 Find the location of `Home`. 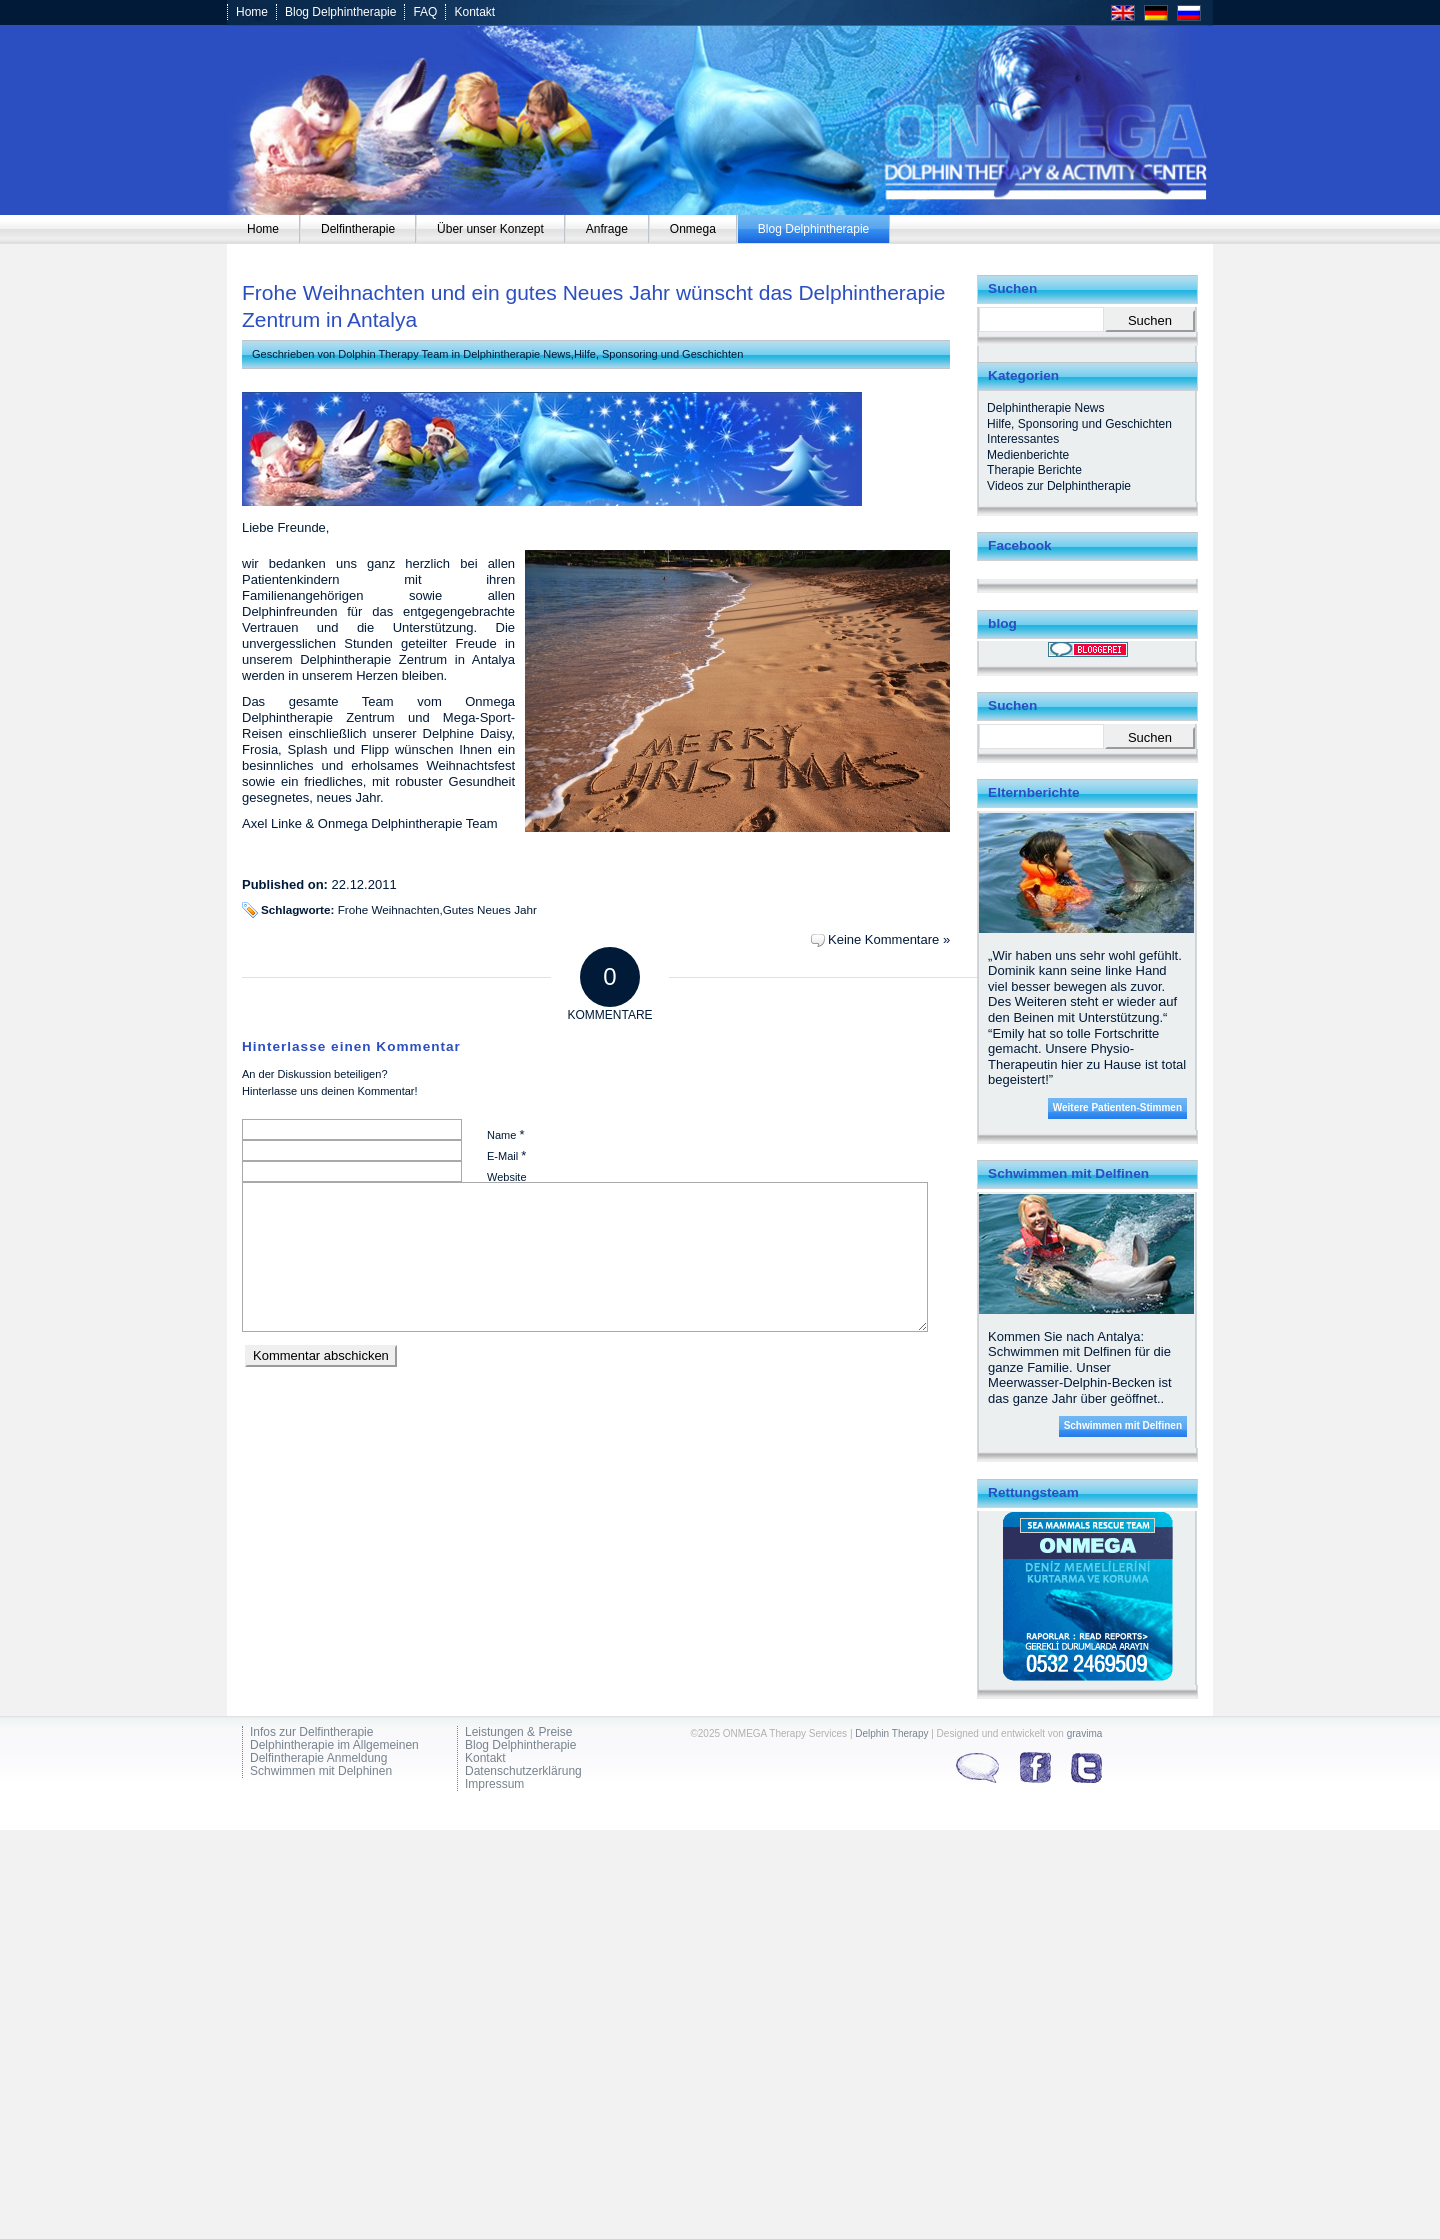

Home is located at coordinates (252, 12).